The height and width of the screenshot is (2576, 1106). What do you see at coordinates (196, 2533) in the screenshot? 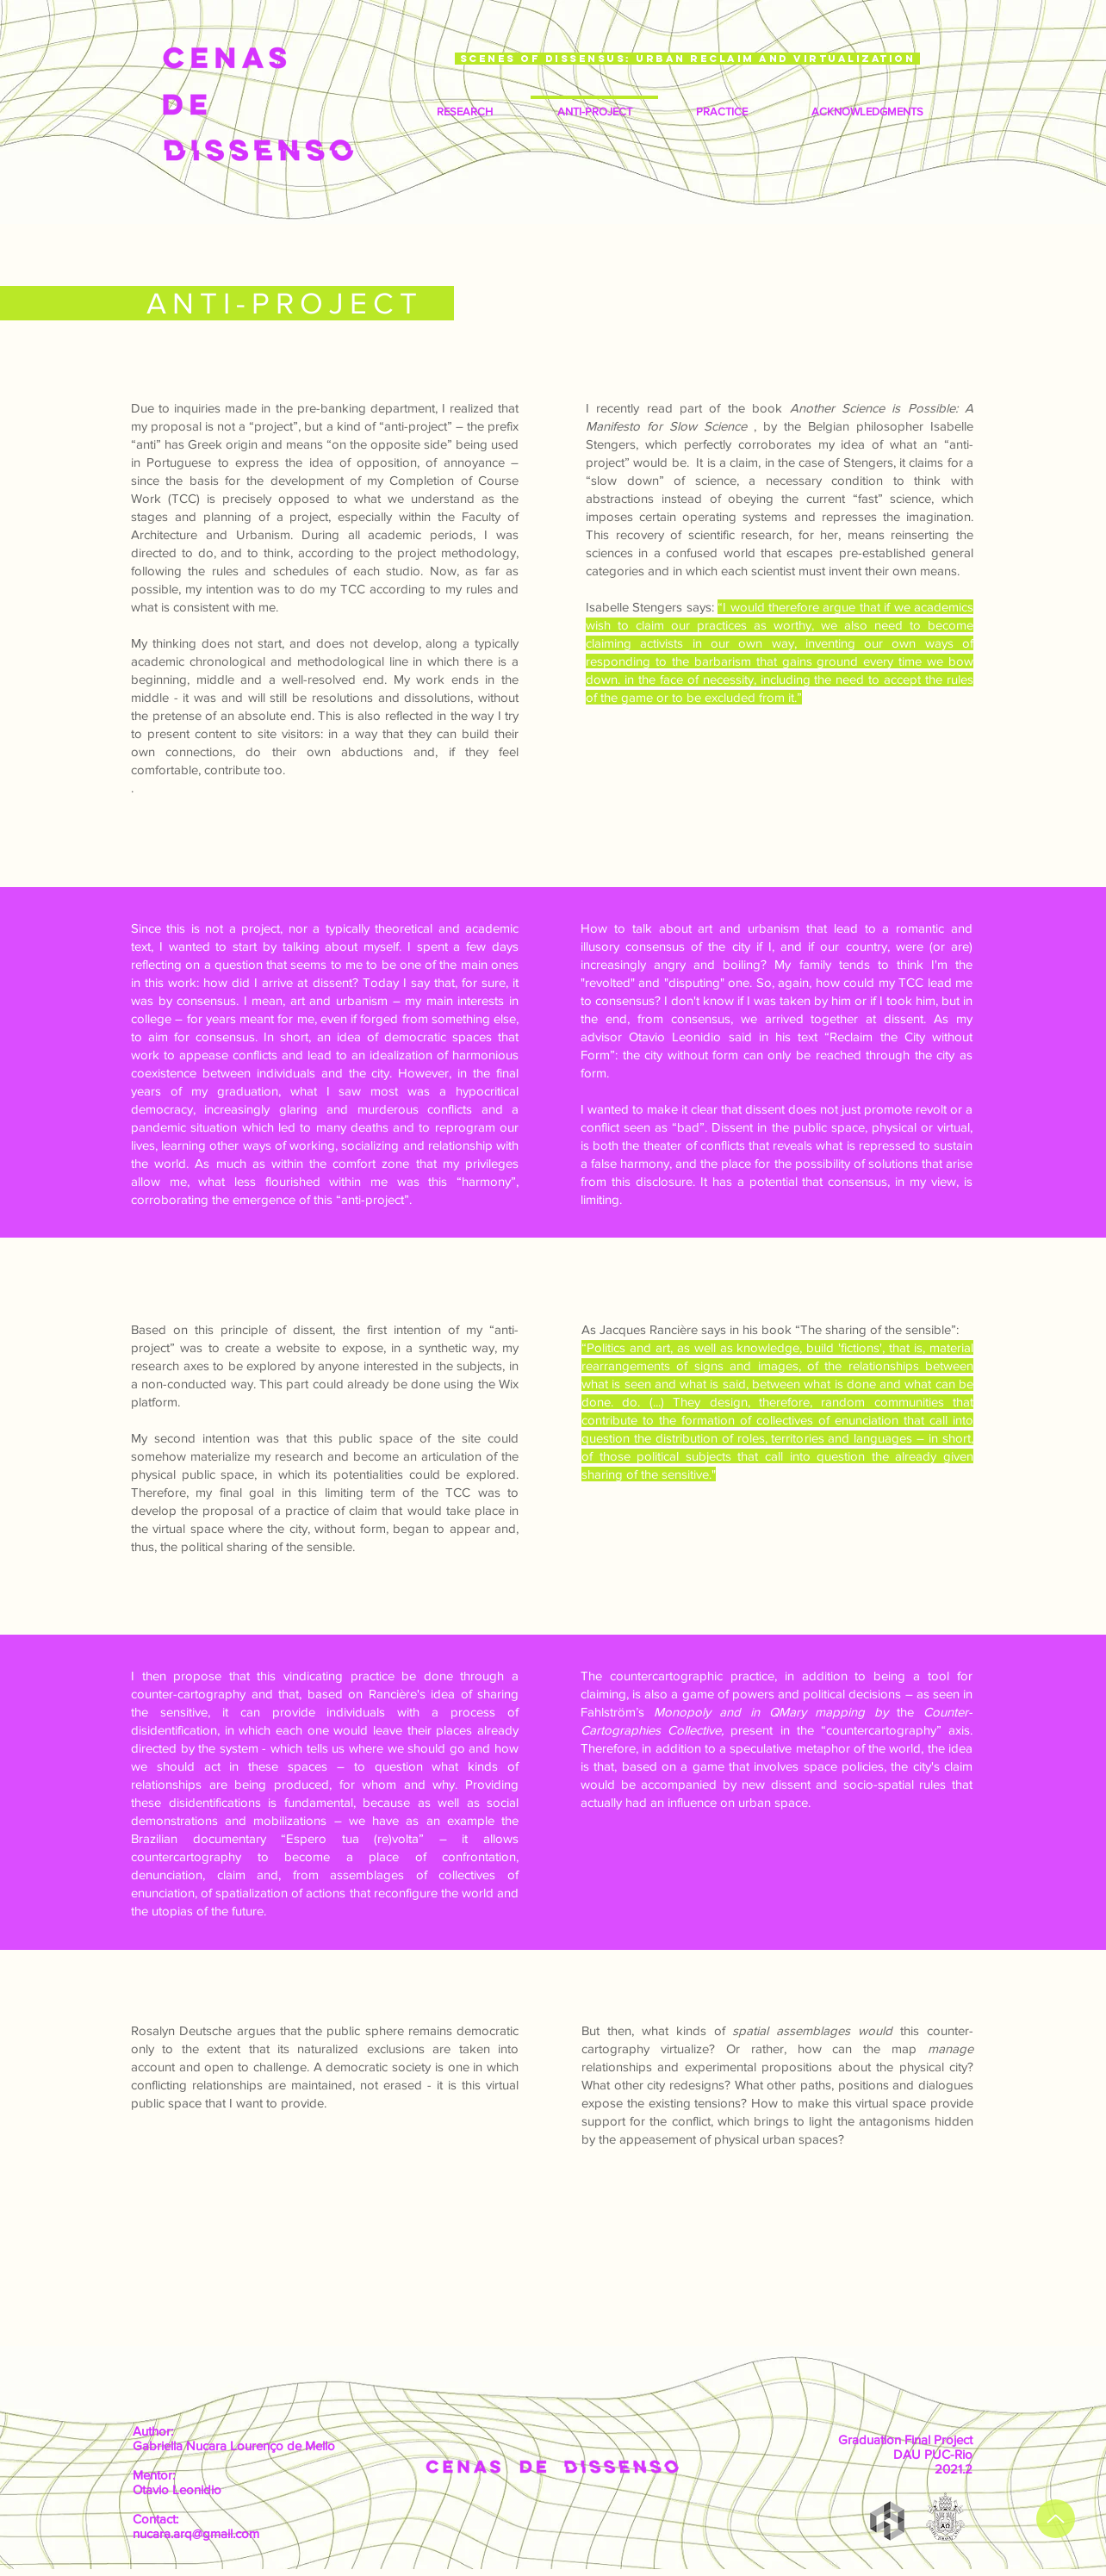
I see `nucara.arq@gmail.com` at bounding box center [196, 2533].